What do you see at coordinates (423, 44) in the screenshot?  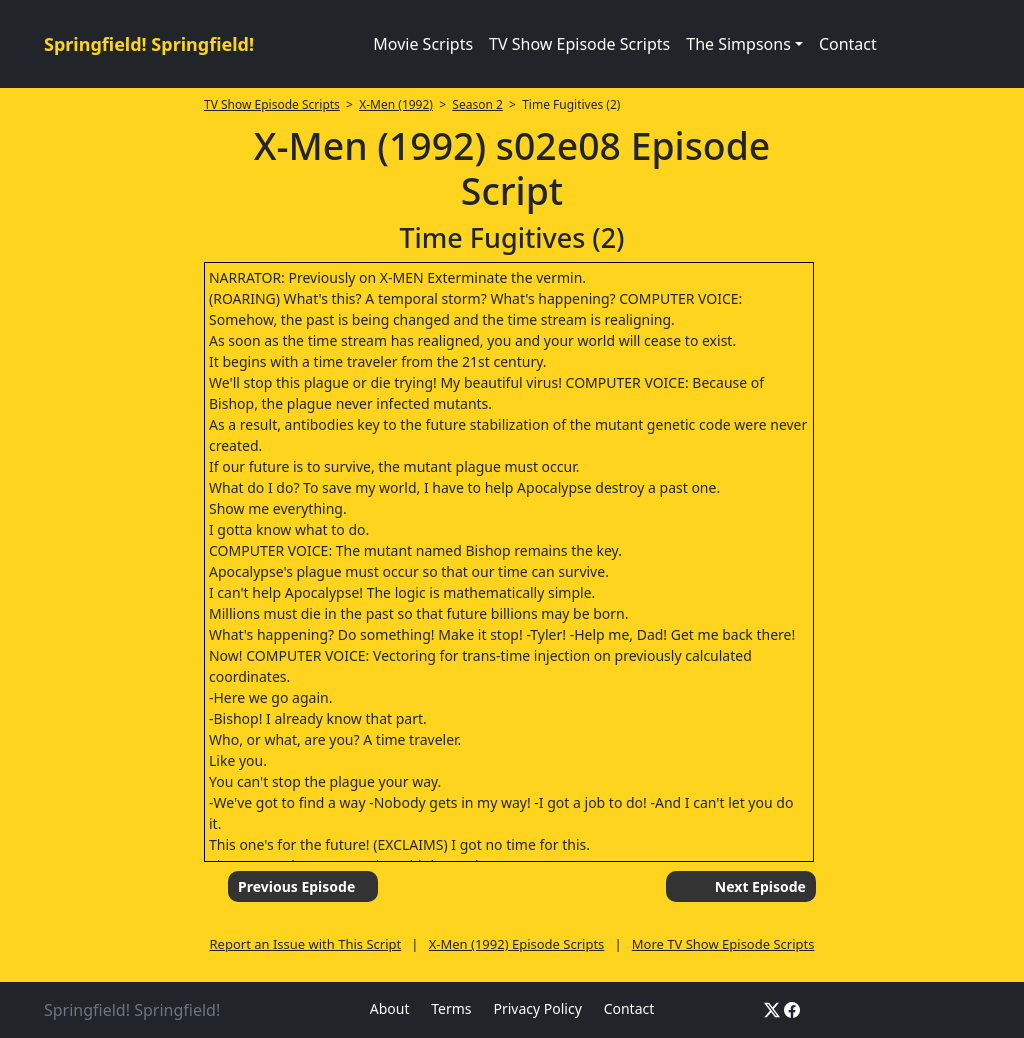 I see `Movie Scripts` at bounding box center [423, 44].